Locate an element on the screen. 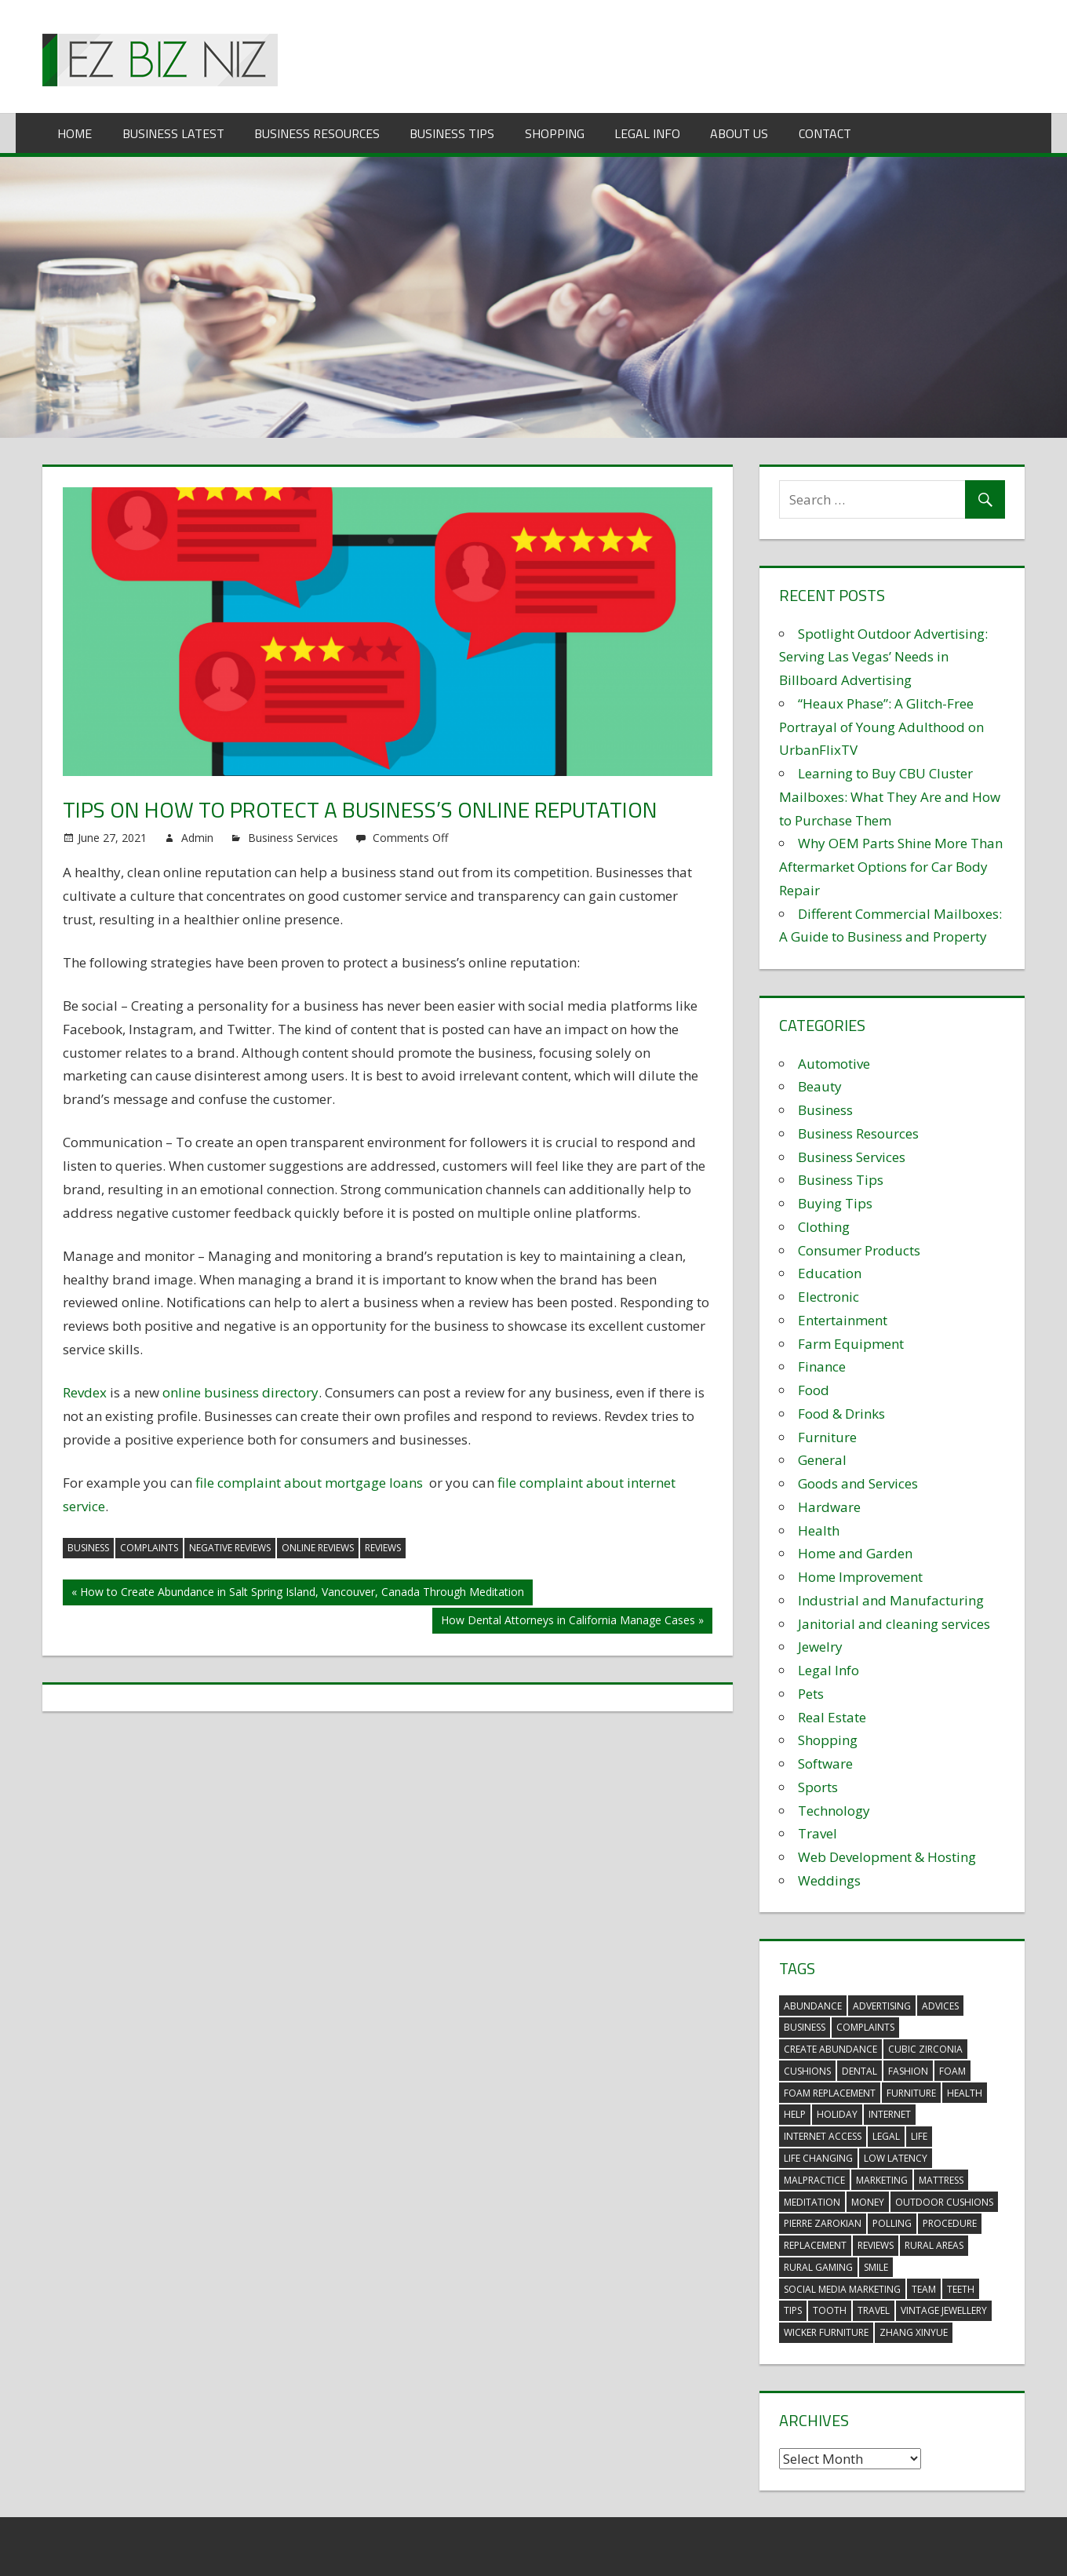  malpractice [malpractice (4 items)] is located at coordinates (814, 2180).